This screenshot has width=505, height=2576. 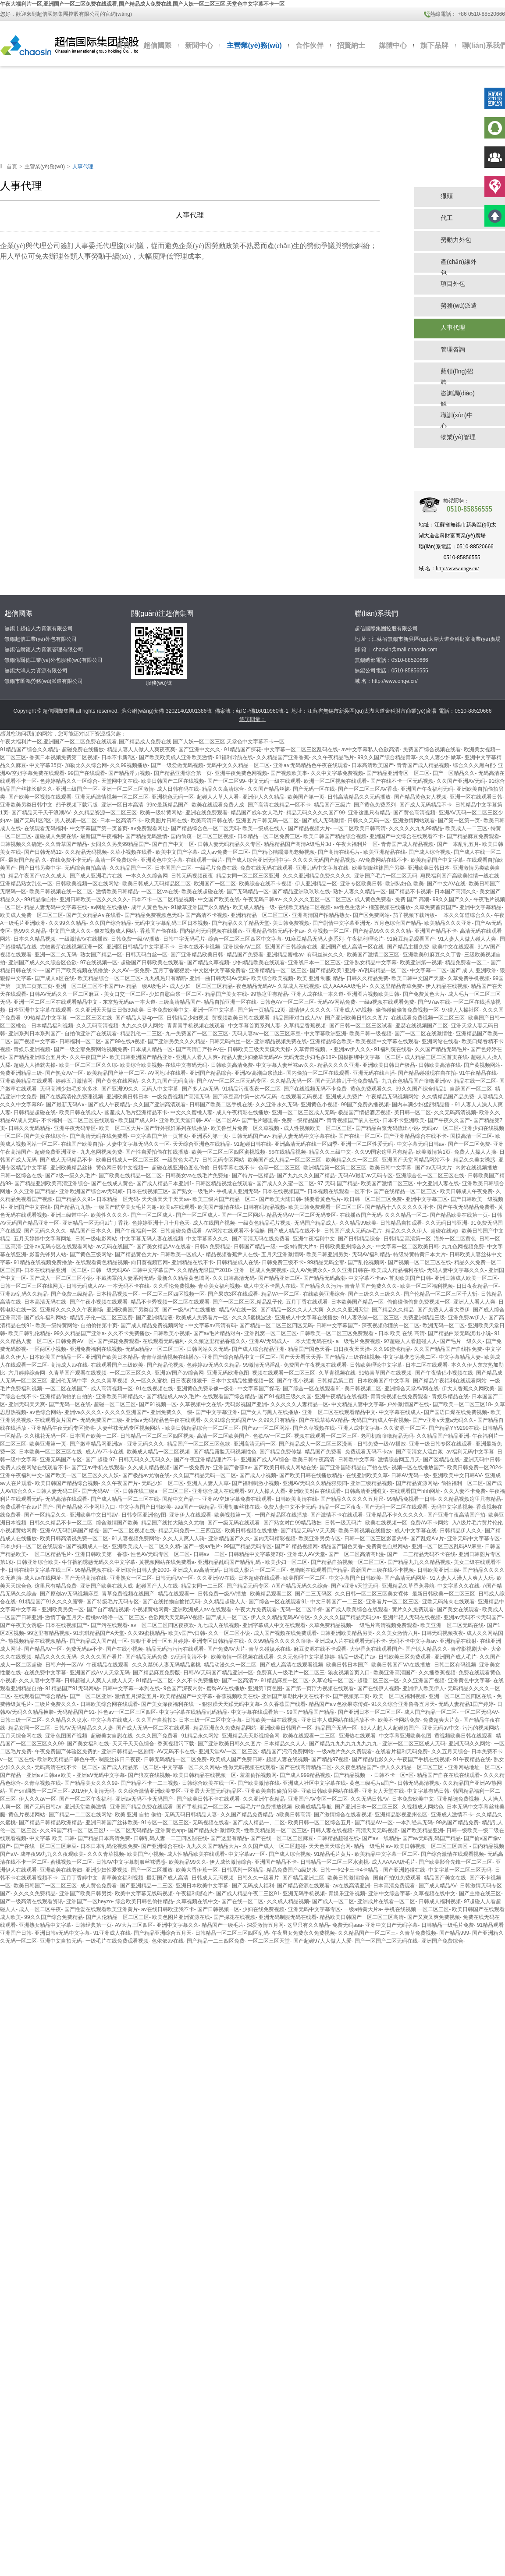 What do you see at coordinates (131, 1688) in the screenshot?
I see `日韩中文字幕一本到在线` at bounding box center [131, 1688].